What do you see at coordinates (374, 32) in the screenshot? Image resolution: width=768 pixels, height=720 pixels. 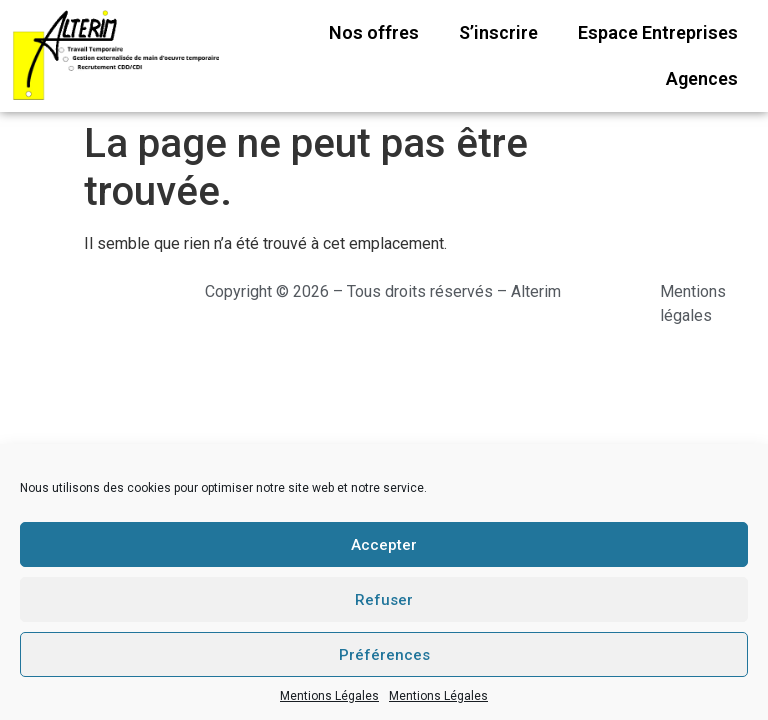 I see `Nos offres` at bounding box center [374, 32].